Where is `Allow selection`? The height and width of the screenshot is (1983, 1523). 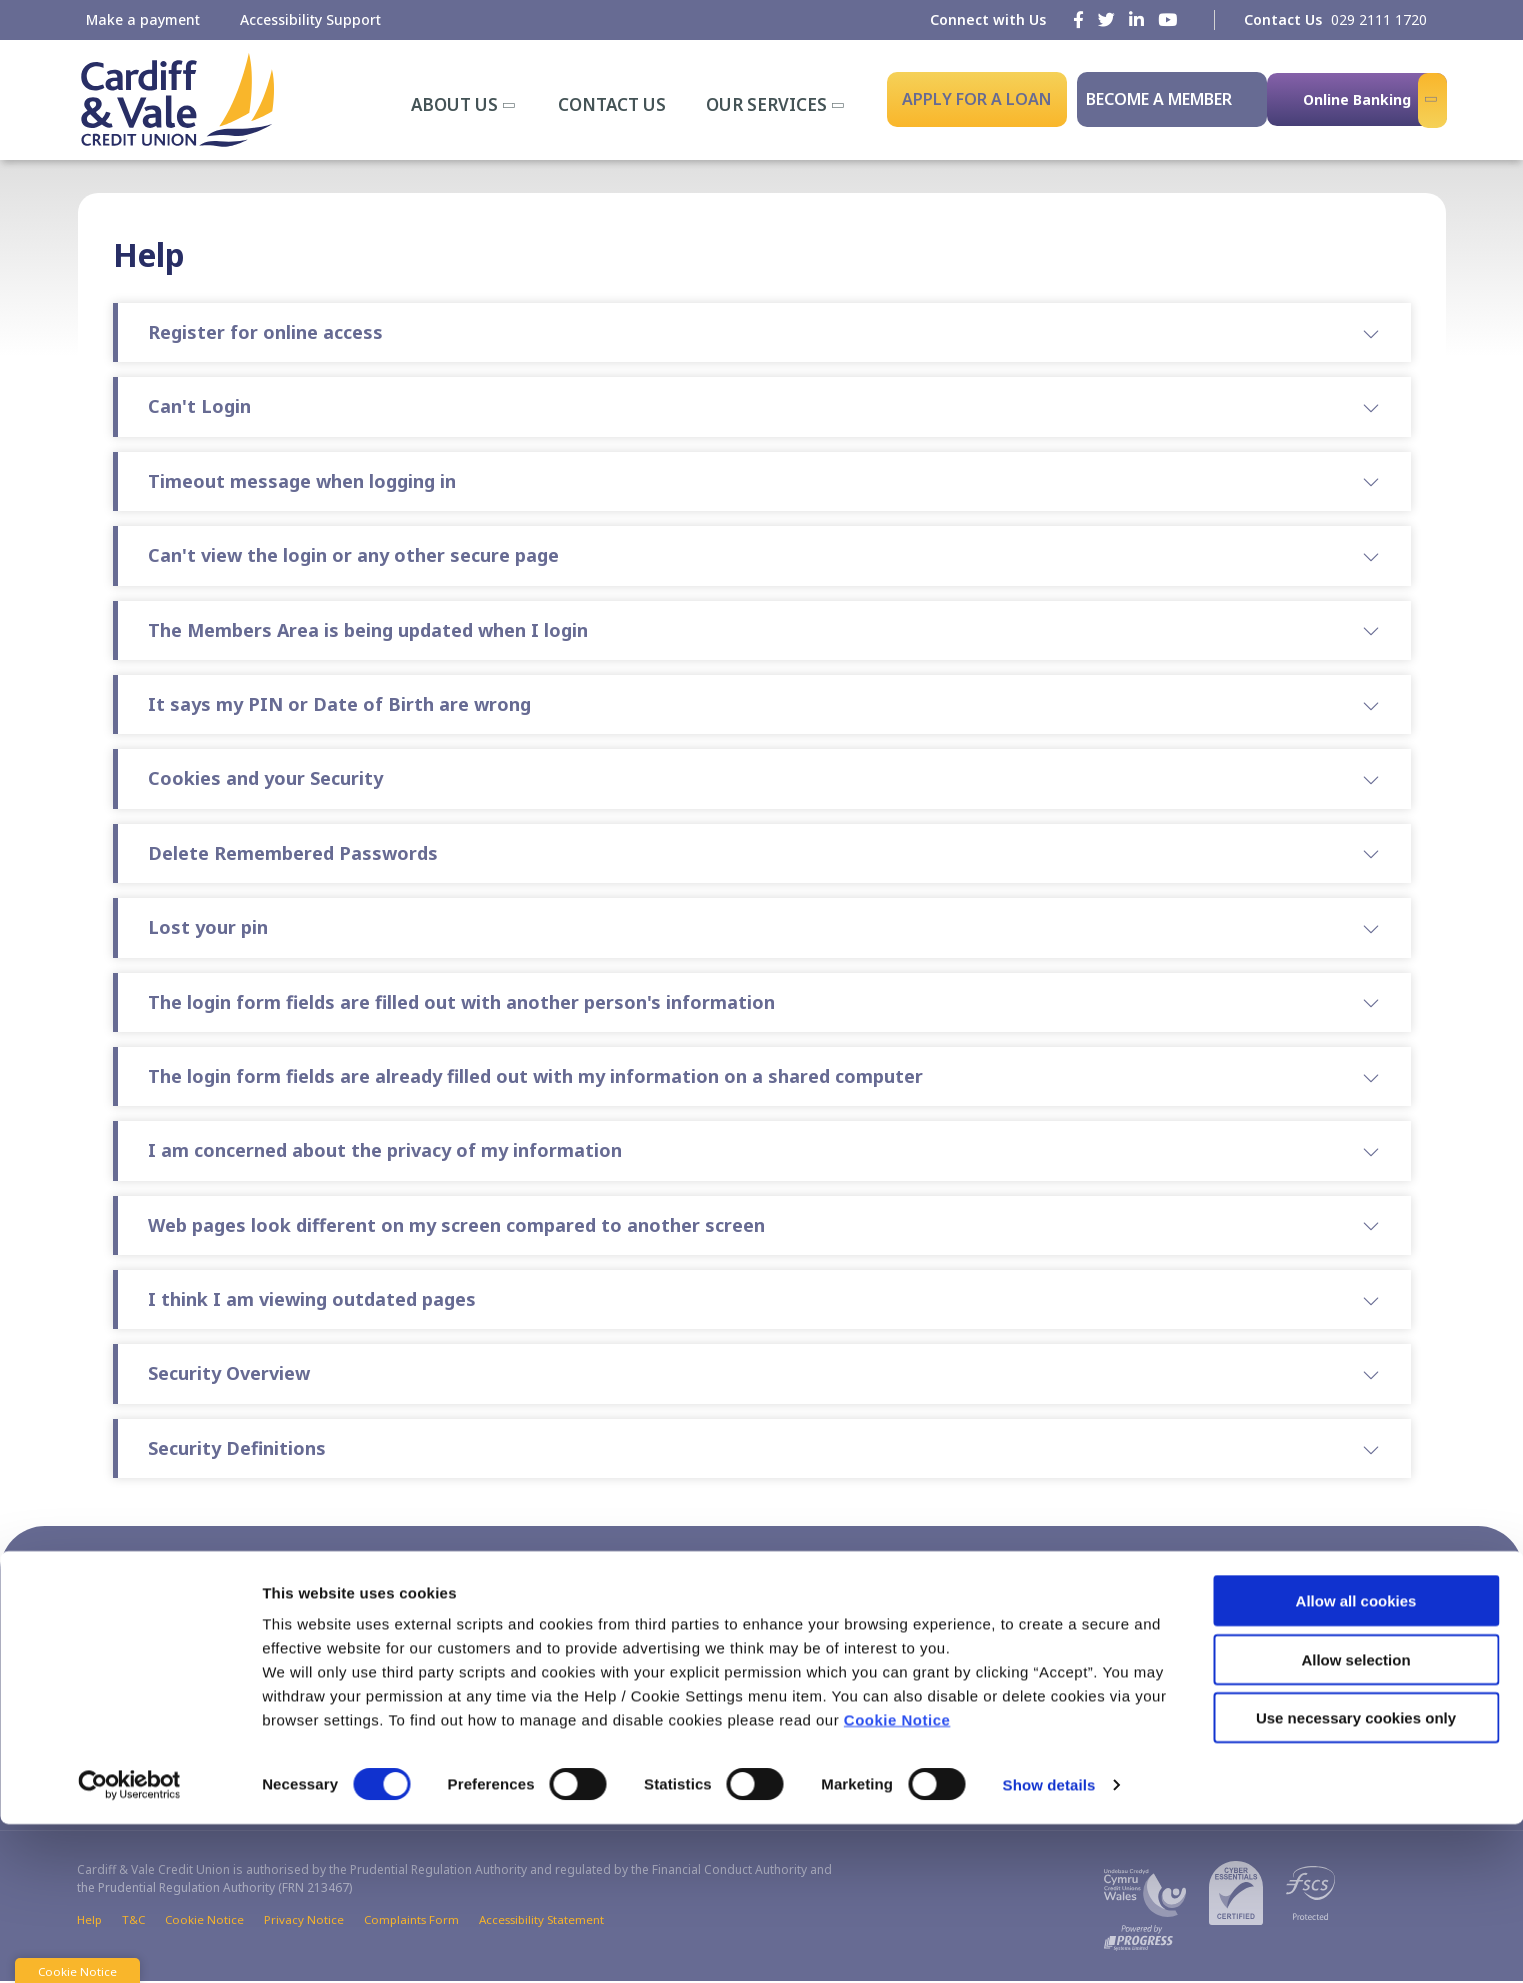 Allow selection is located at coordinates (1355, 1818).